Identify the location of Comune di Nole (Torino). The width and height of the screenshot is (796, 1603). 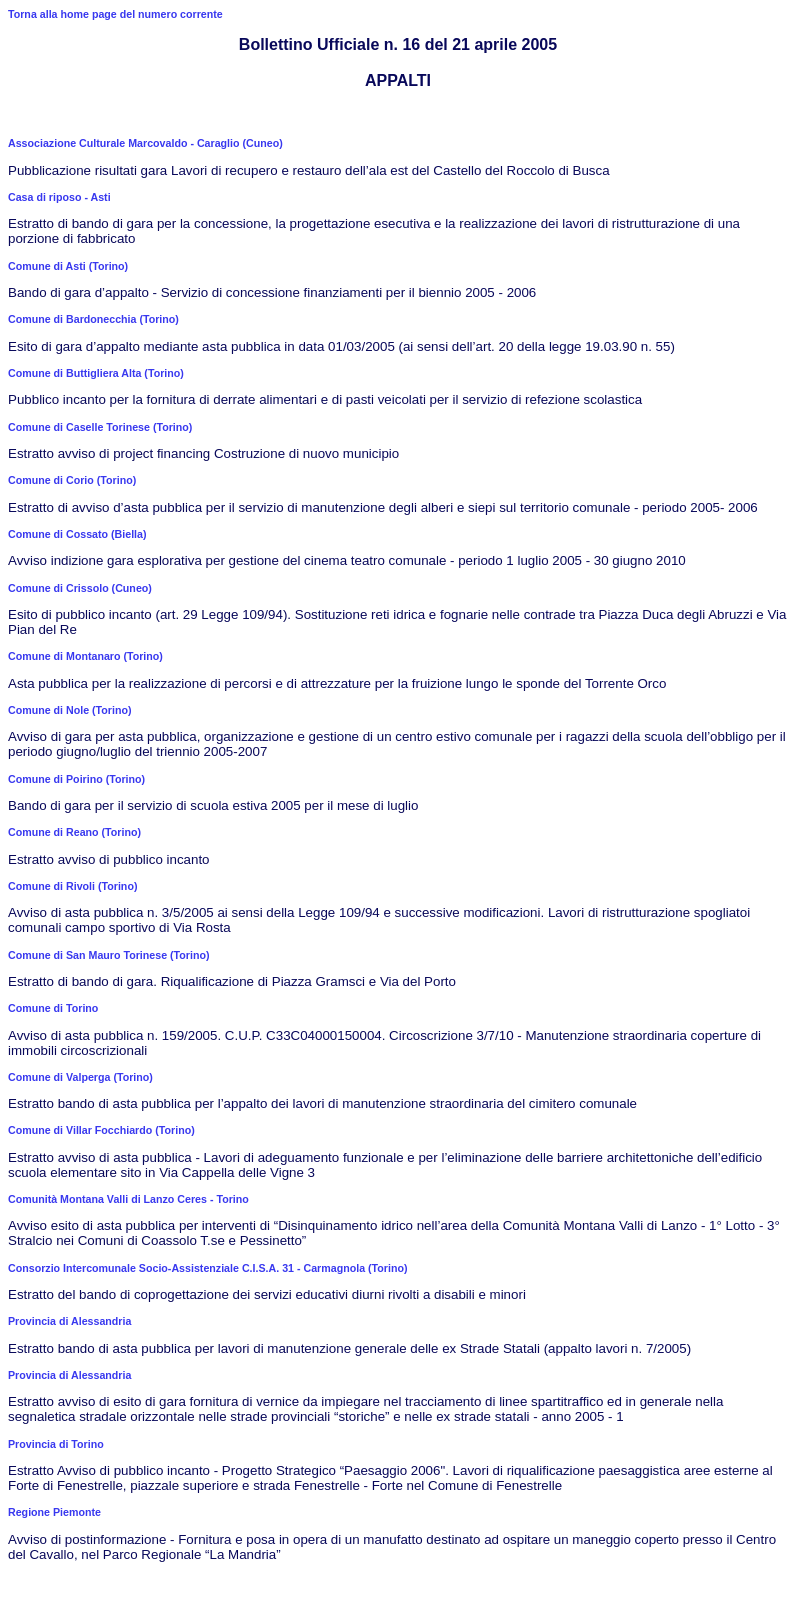
(70, 710).